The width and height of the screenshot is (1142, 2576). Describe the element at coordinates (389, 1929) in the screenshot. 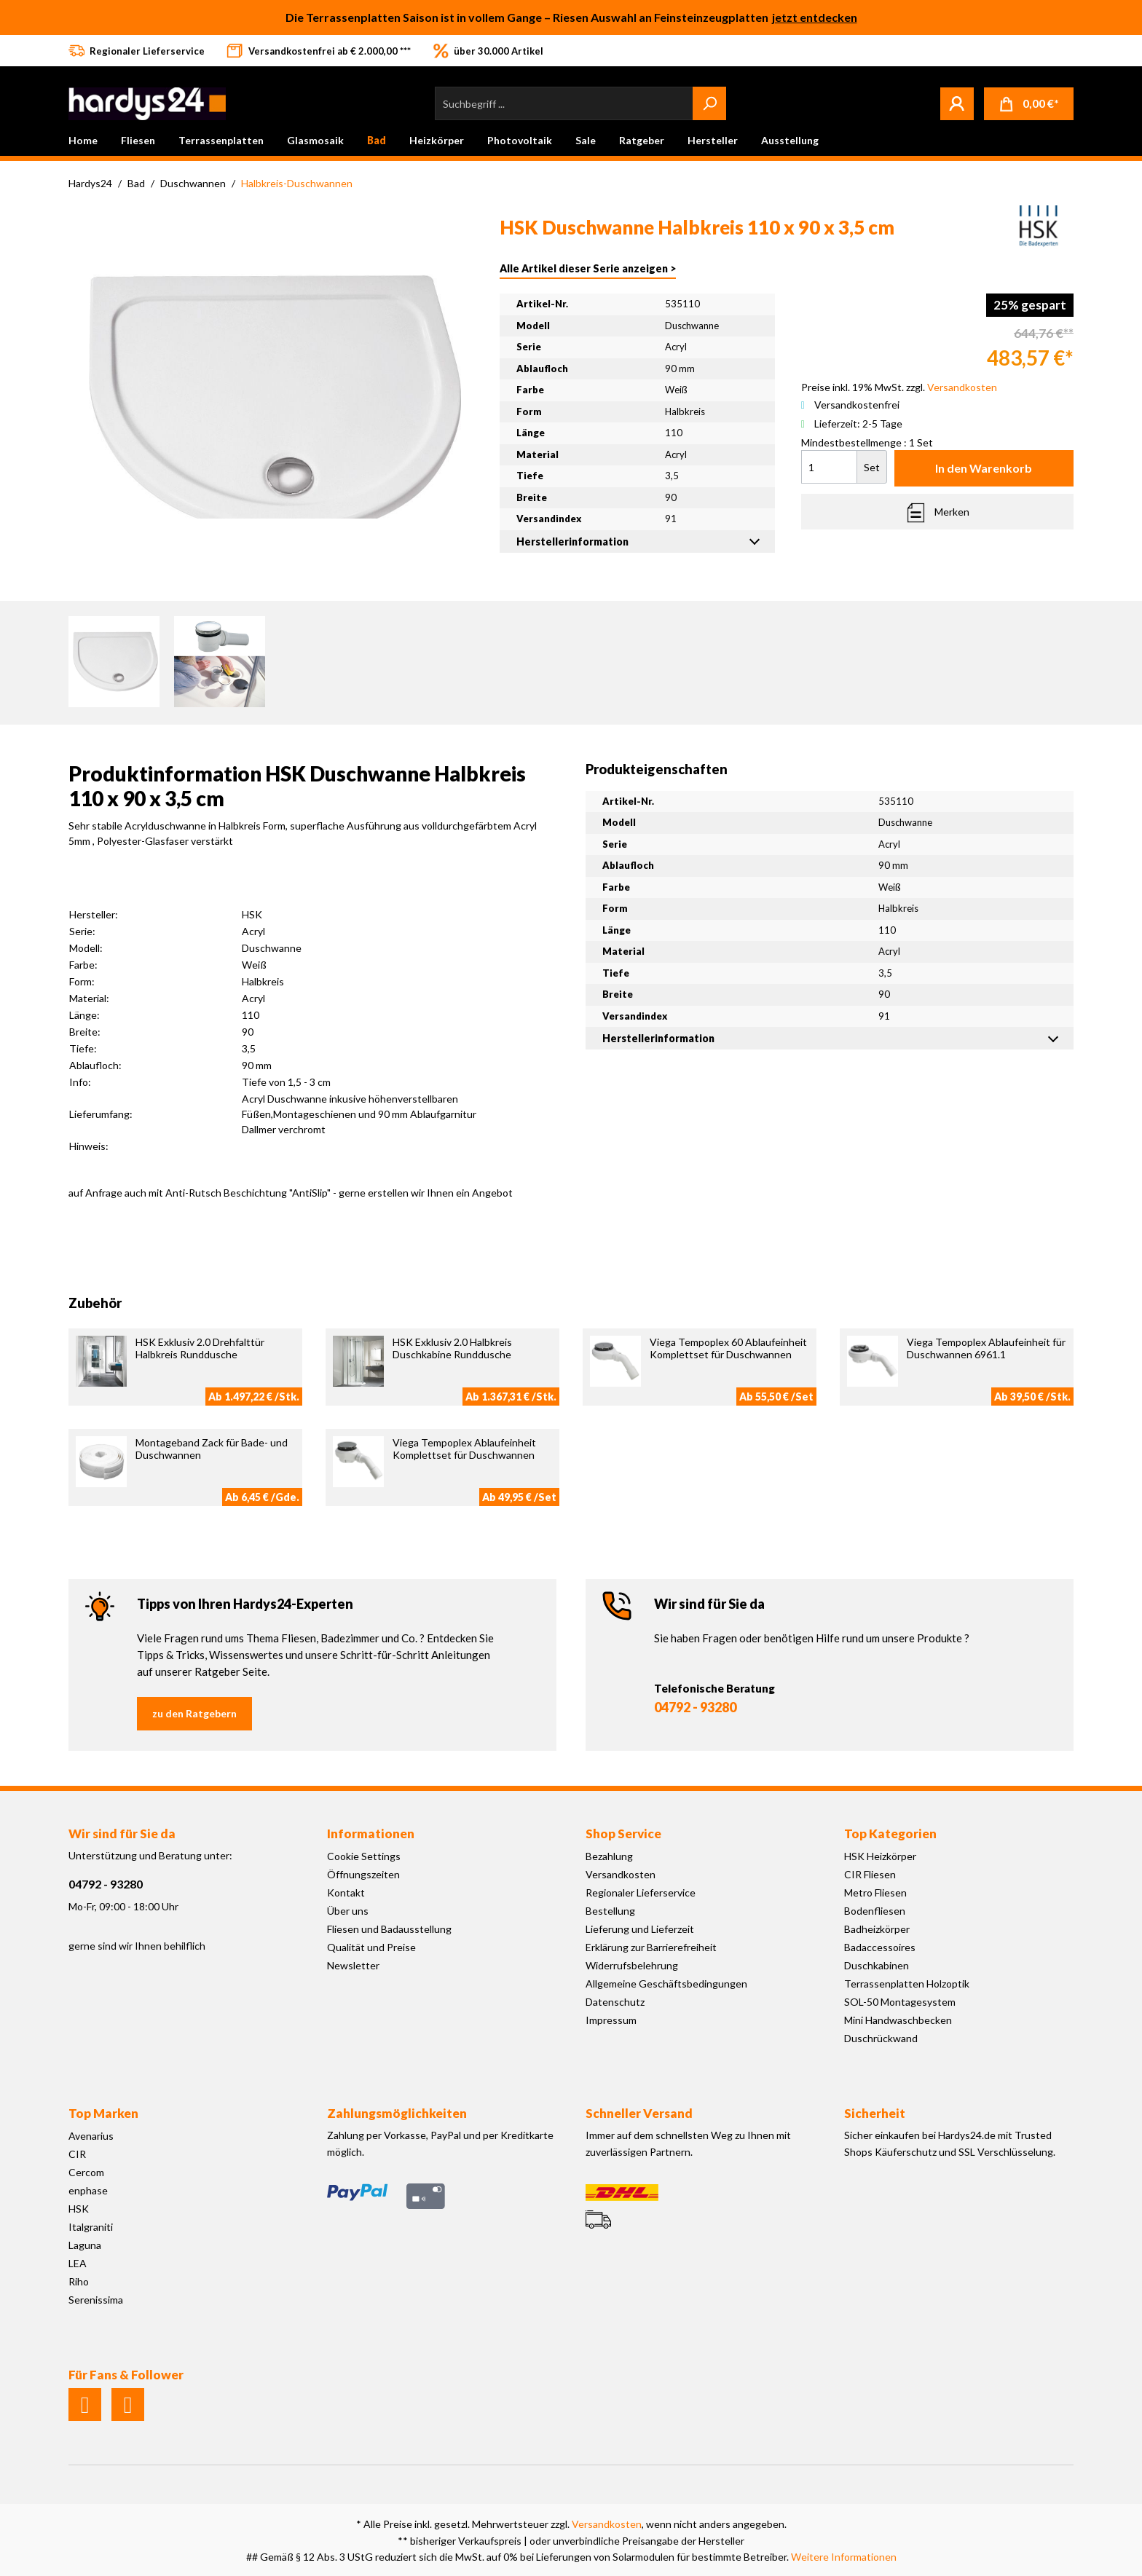

I see `Fliesen und Badausstellung` at that location.